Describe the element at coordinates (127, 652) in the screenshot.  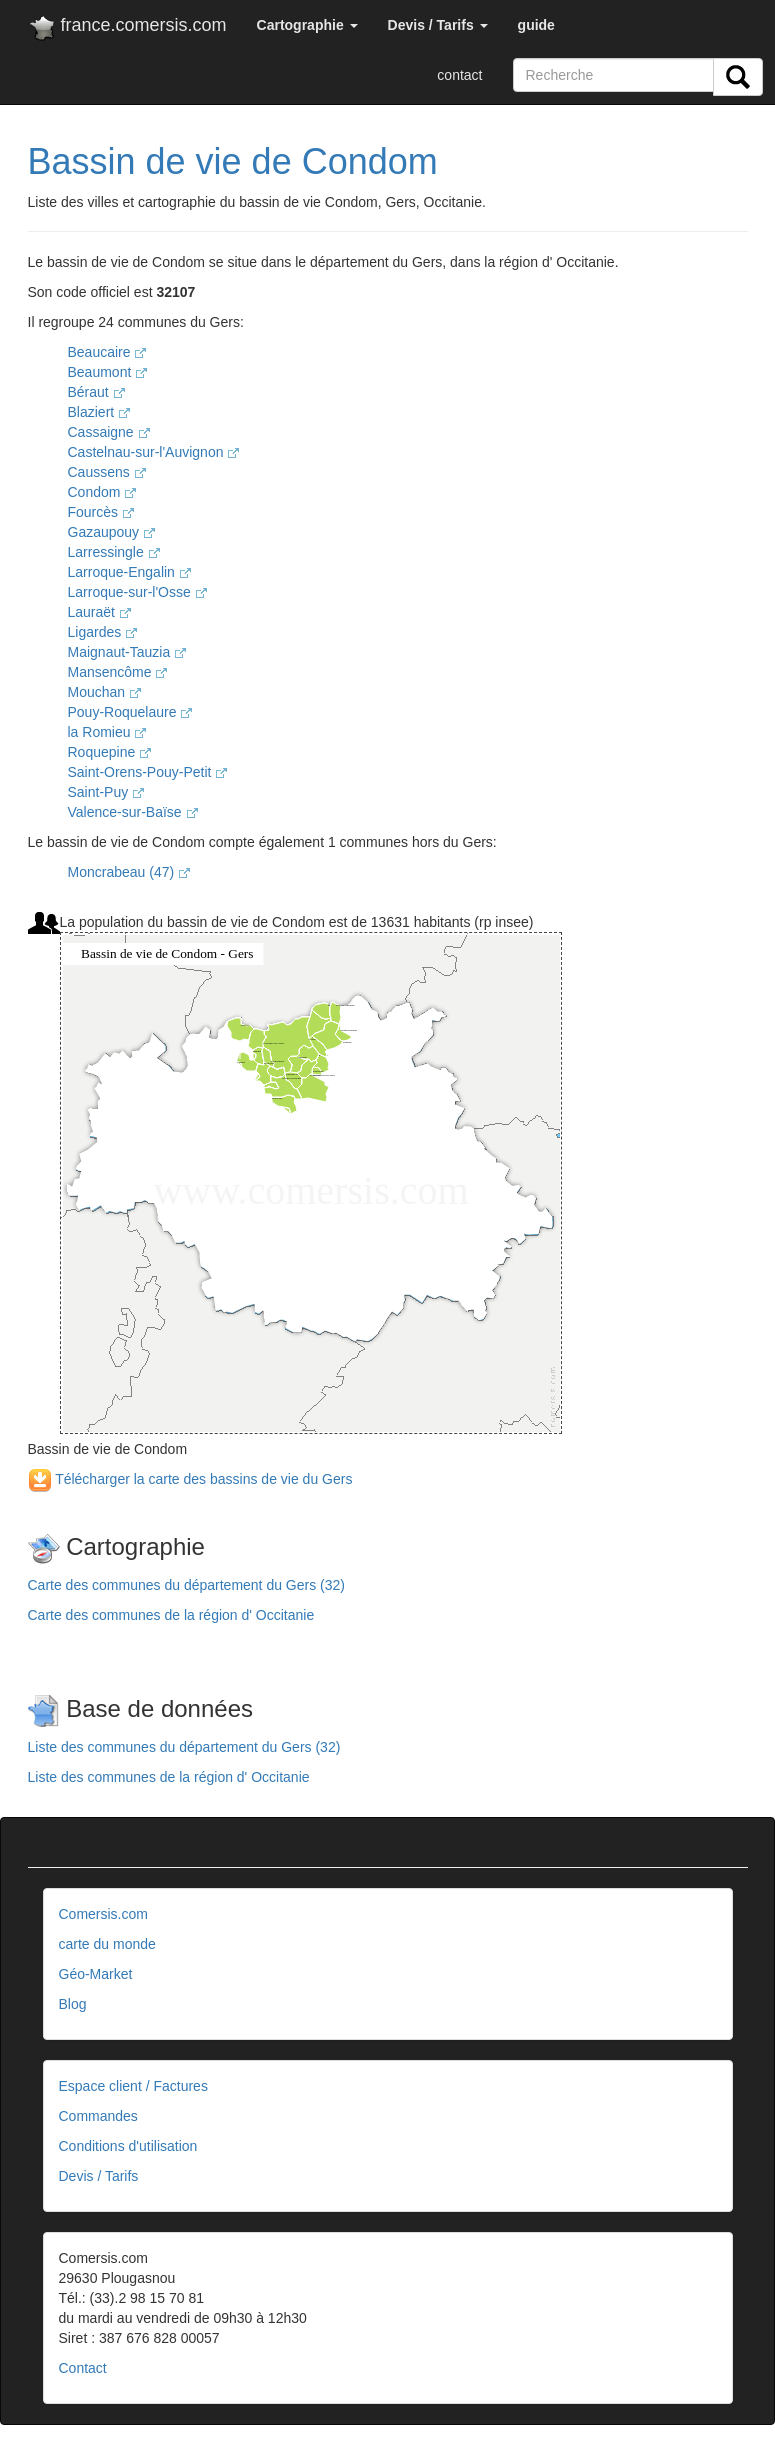
I see `Maignaut-Tauzia` at that location.